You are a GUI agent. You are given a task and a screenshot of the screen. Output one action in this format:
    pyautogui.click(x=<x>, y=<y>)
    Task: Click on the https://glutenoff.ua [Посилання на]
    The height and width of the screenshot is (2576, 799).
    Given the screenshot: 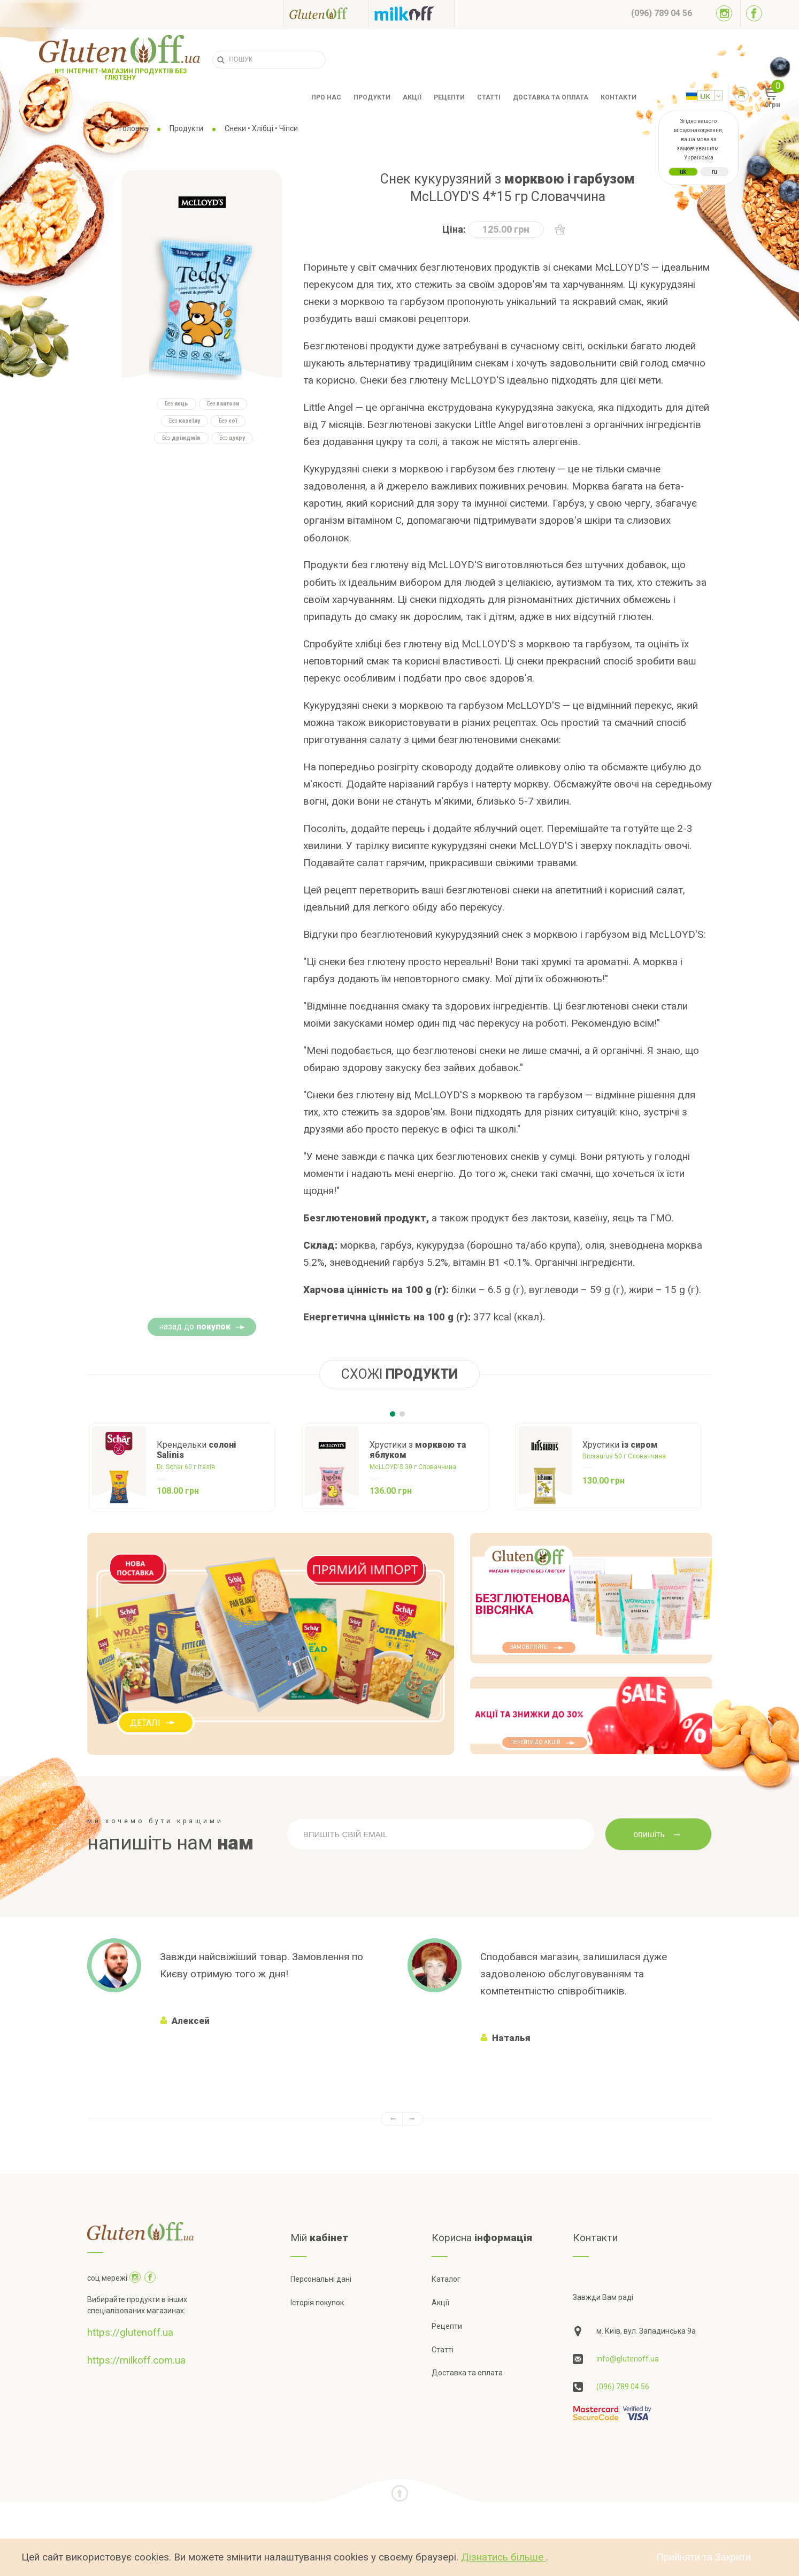 What is the action you would take?
    pyautogui.click(x=130, y=2332)
    